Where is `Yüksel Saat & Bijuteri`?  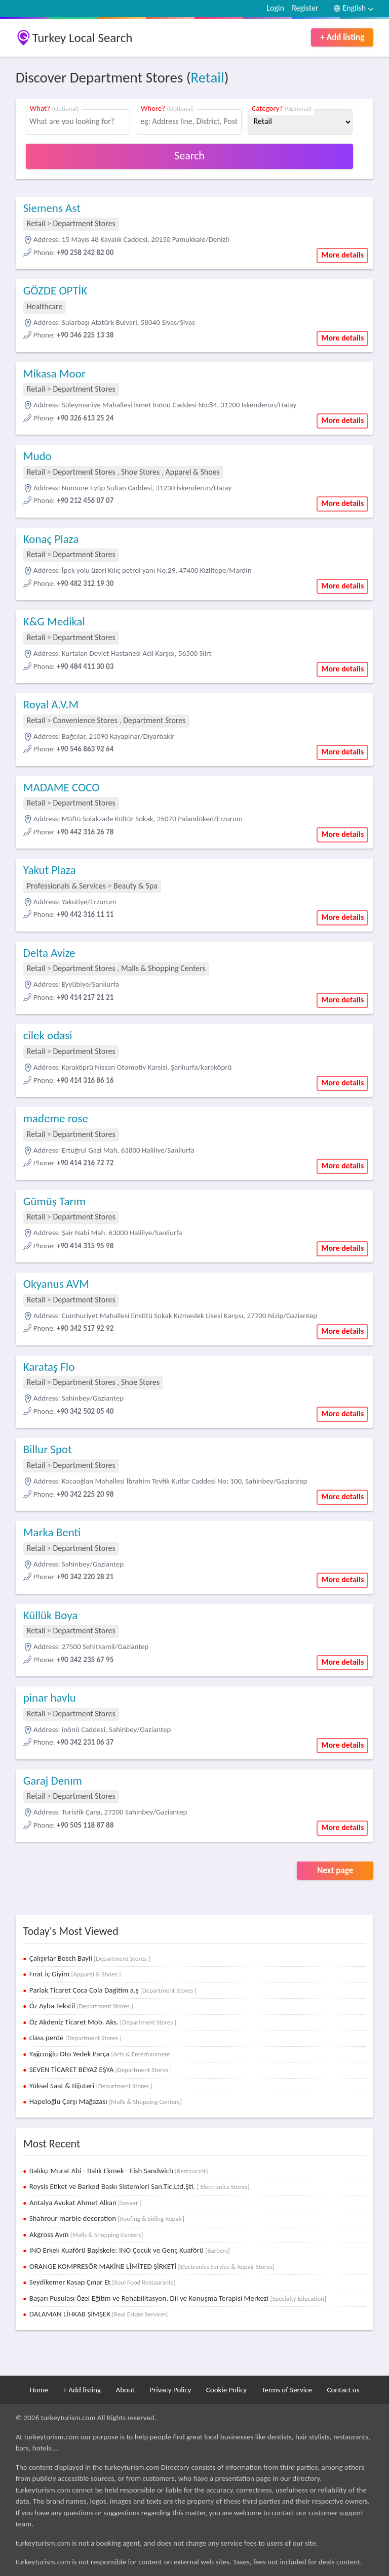
Yüksel Saat & Bijuteri is located at coordinates (90, 2085).